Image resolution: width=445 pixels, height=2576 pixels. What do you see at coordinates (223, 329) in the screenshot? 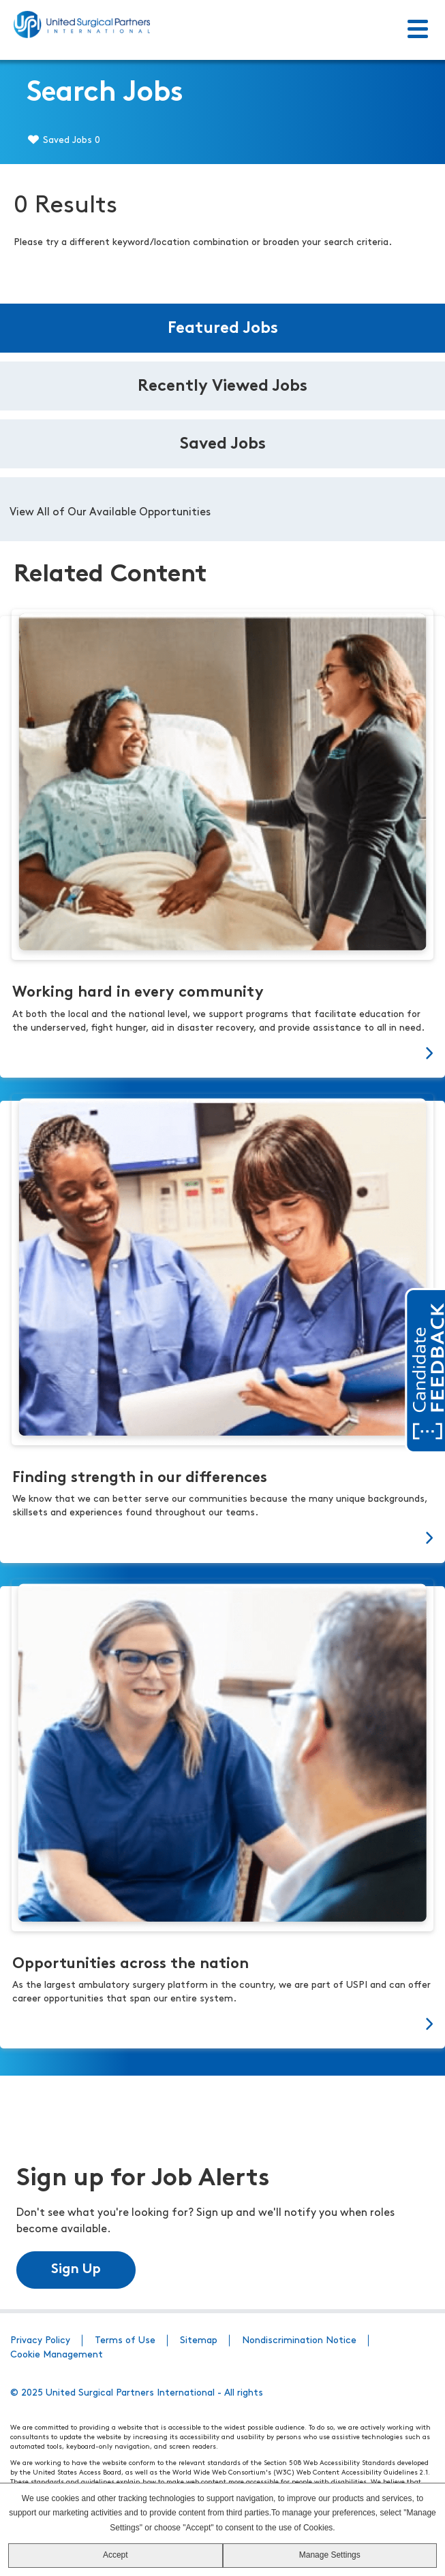
I see `Featured Jobs [tab]` at bounding box center [223, 329].